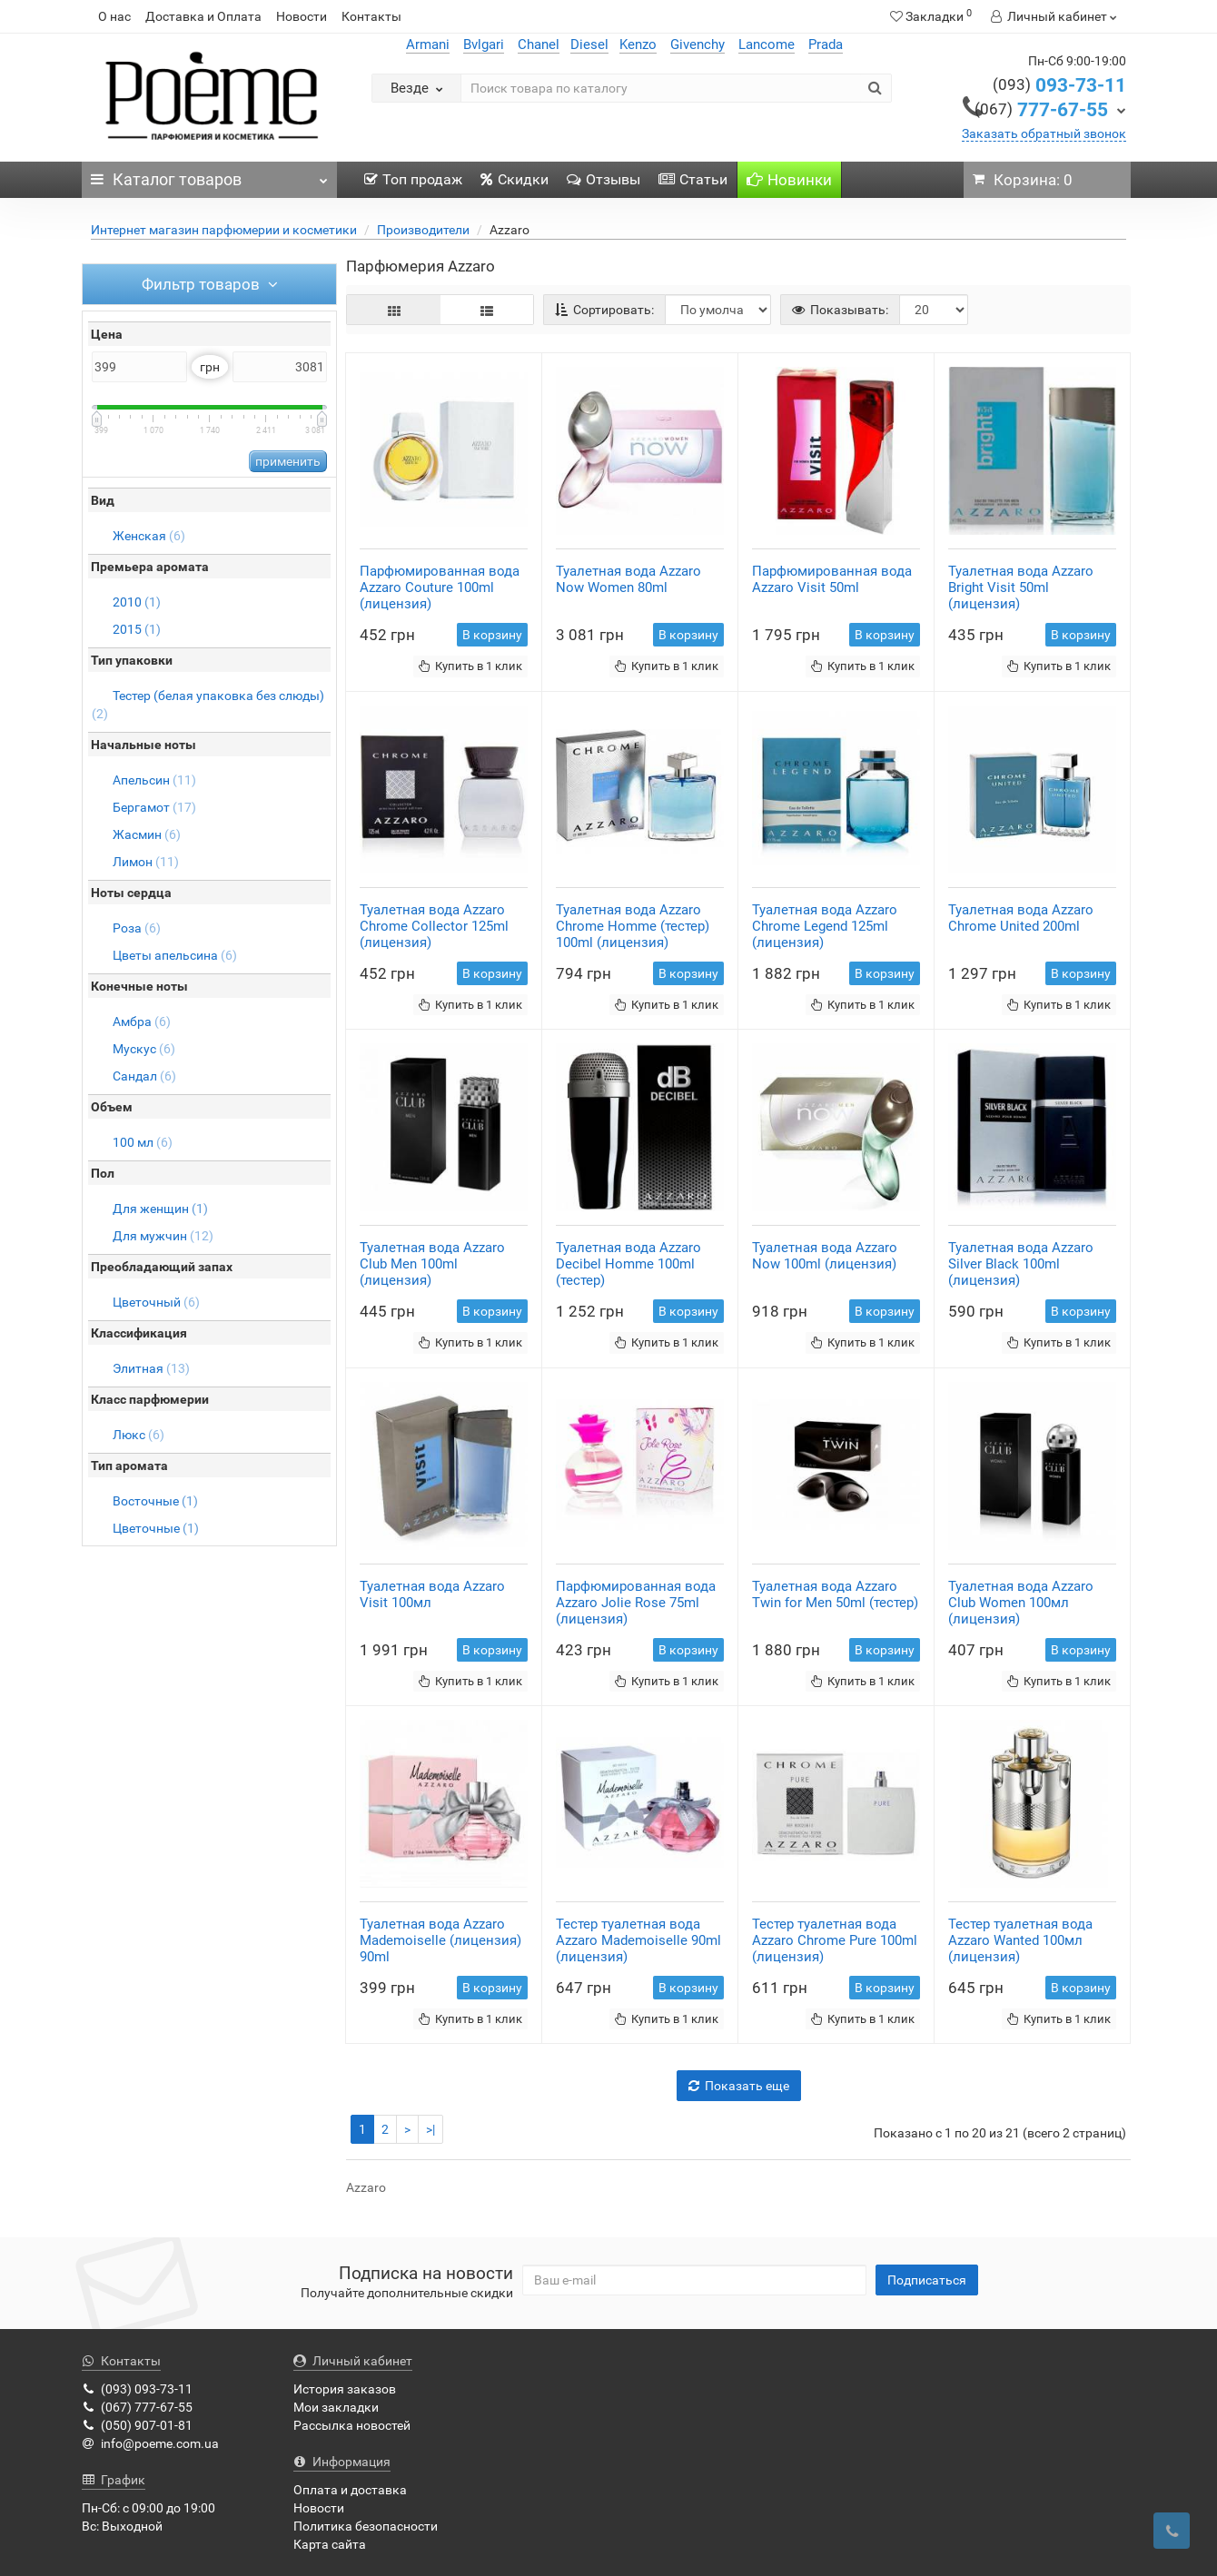 This screenshot has width=1217, height=2576. I want to click on Сандал, so click(144, 1076).